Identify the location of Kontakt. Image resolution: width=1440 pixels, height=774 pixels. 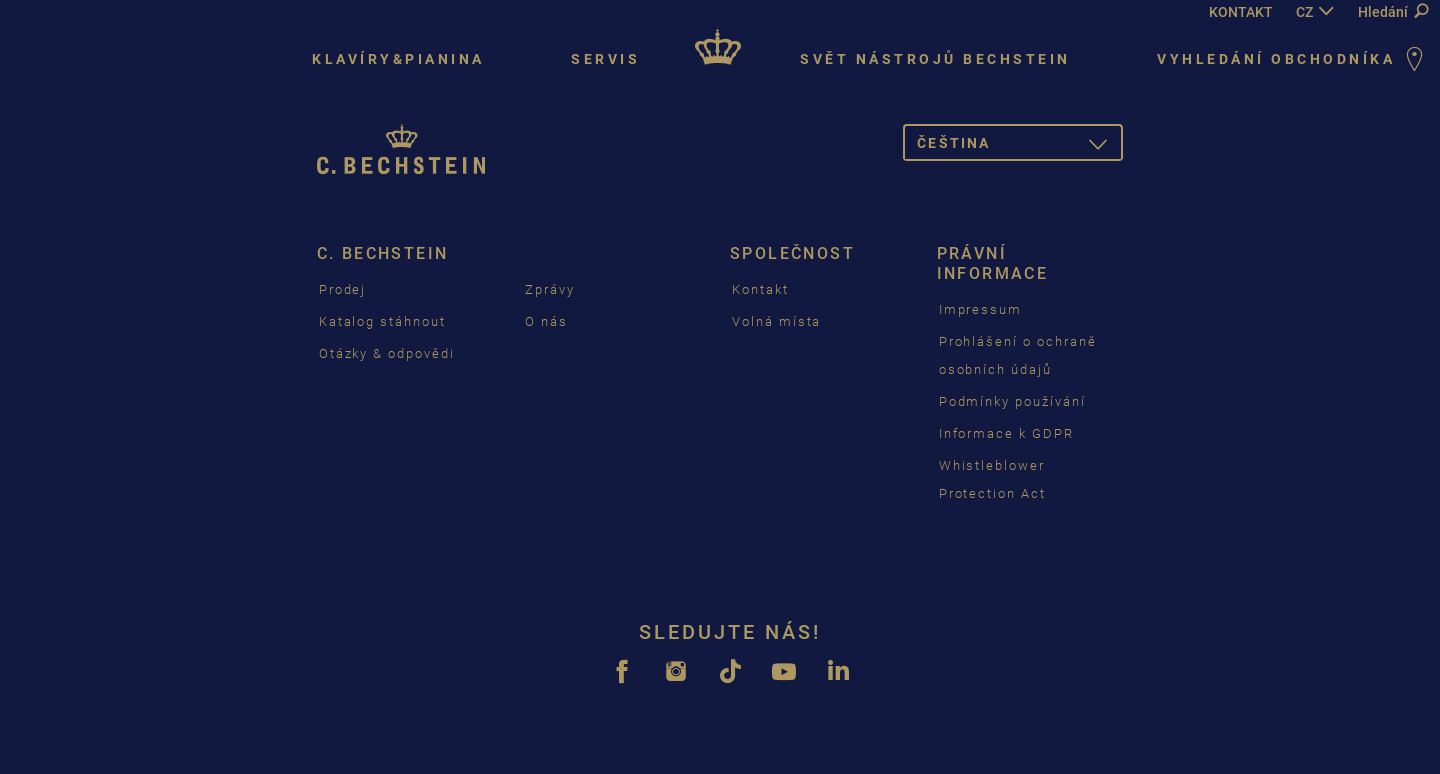
(760, 289).